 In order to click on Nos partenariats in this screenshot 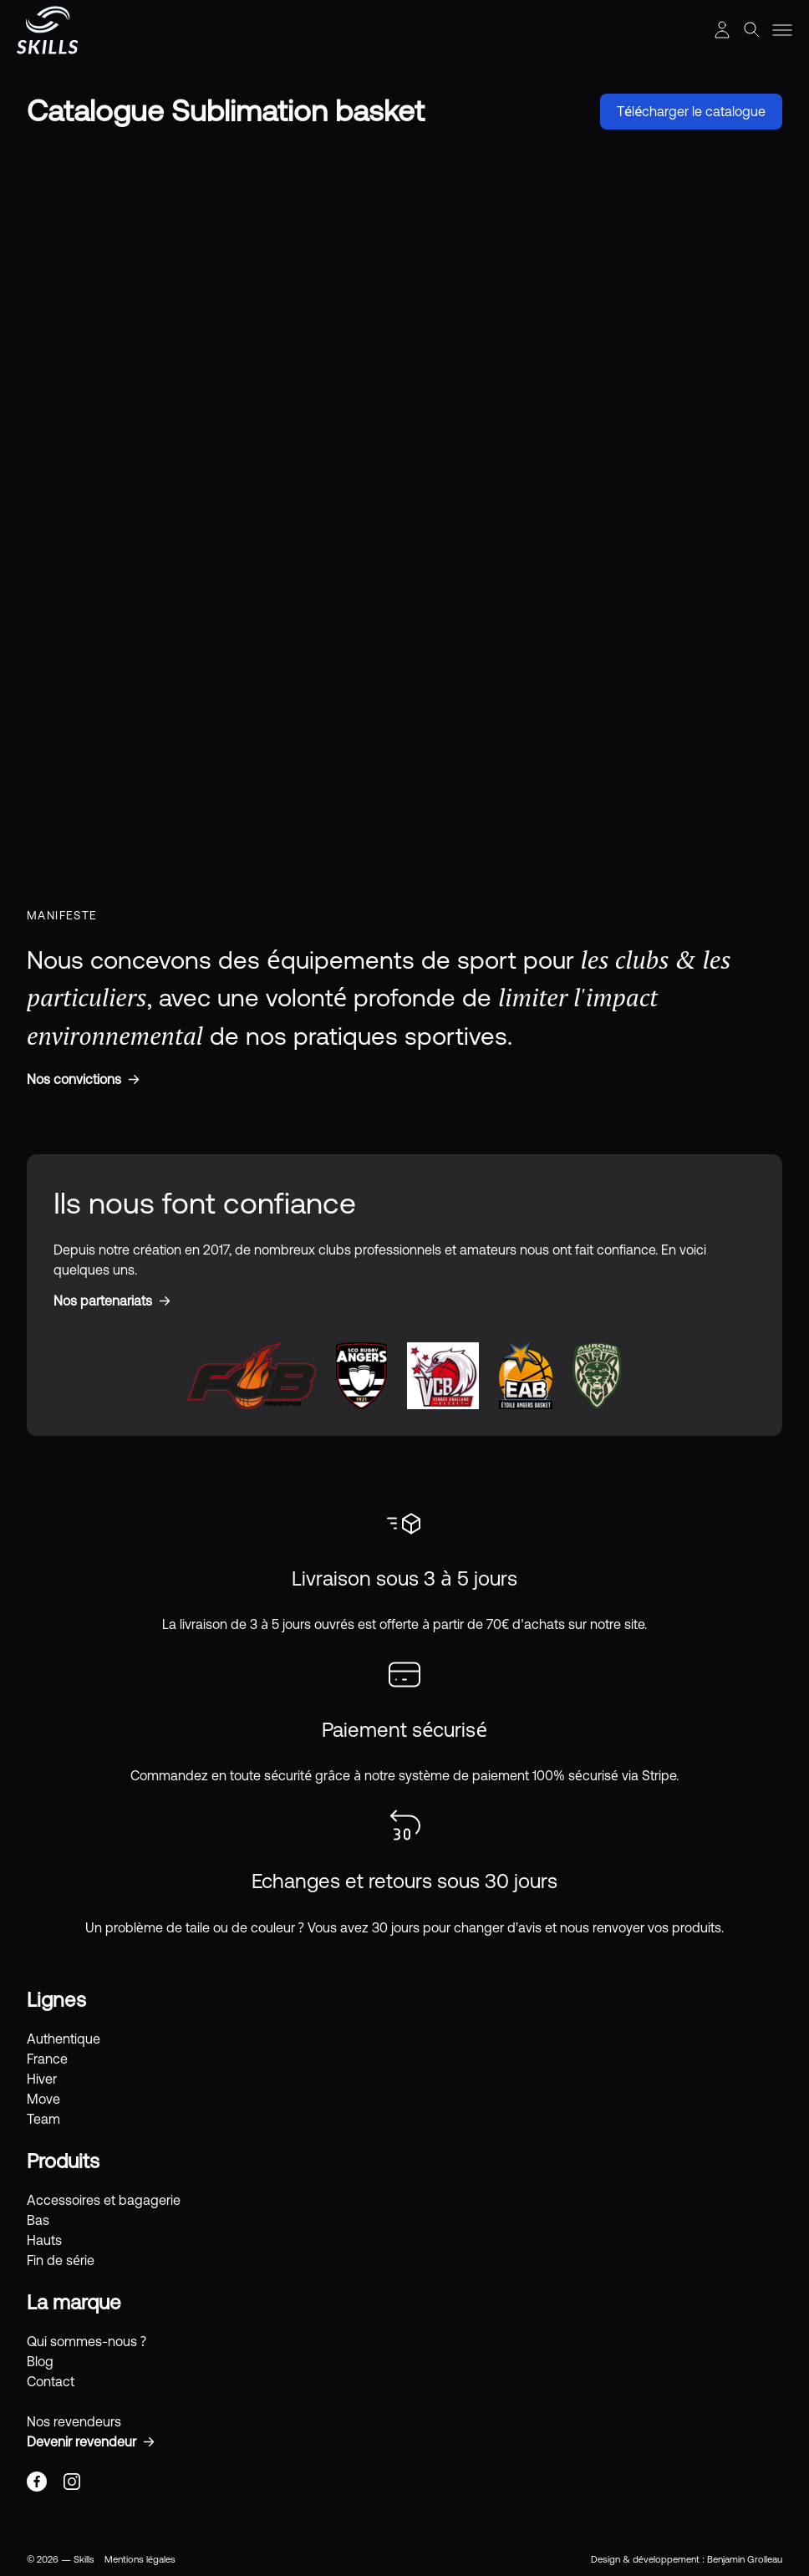, I will do `click(102, 1300)`.